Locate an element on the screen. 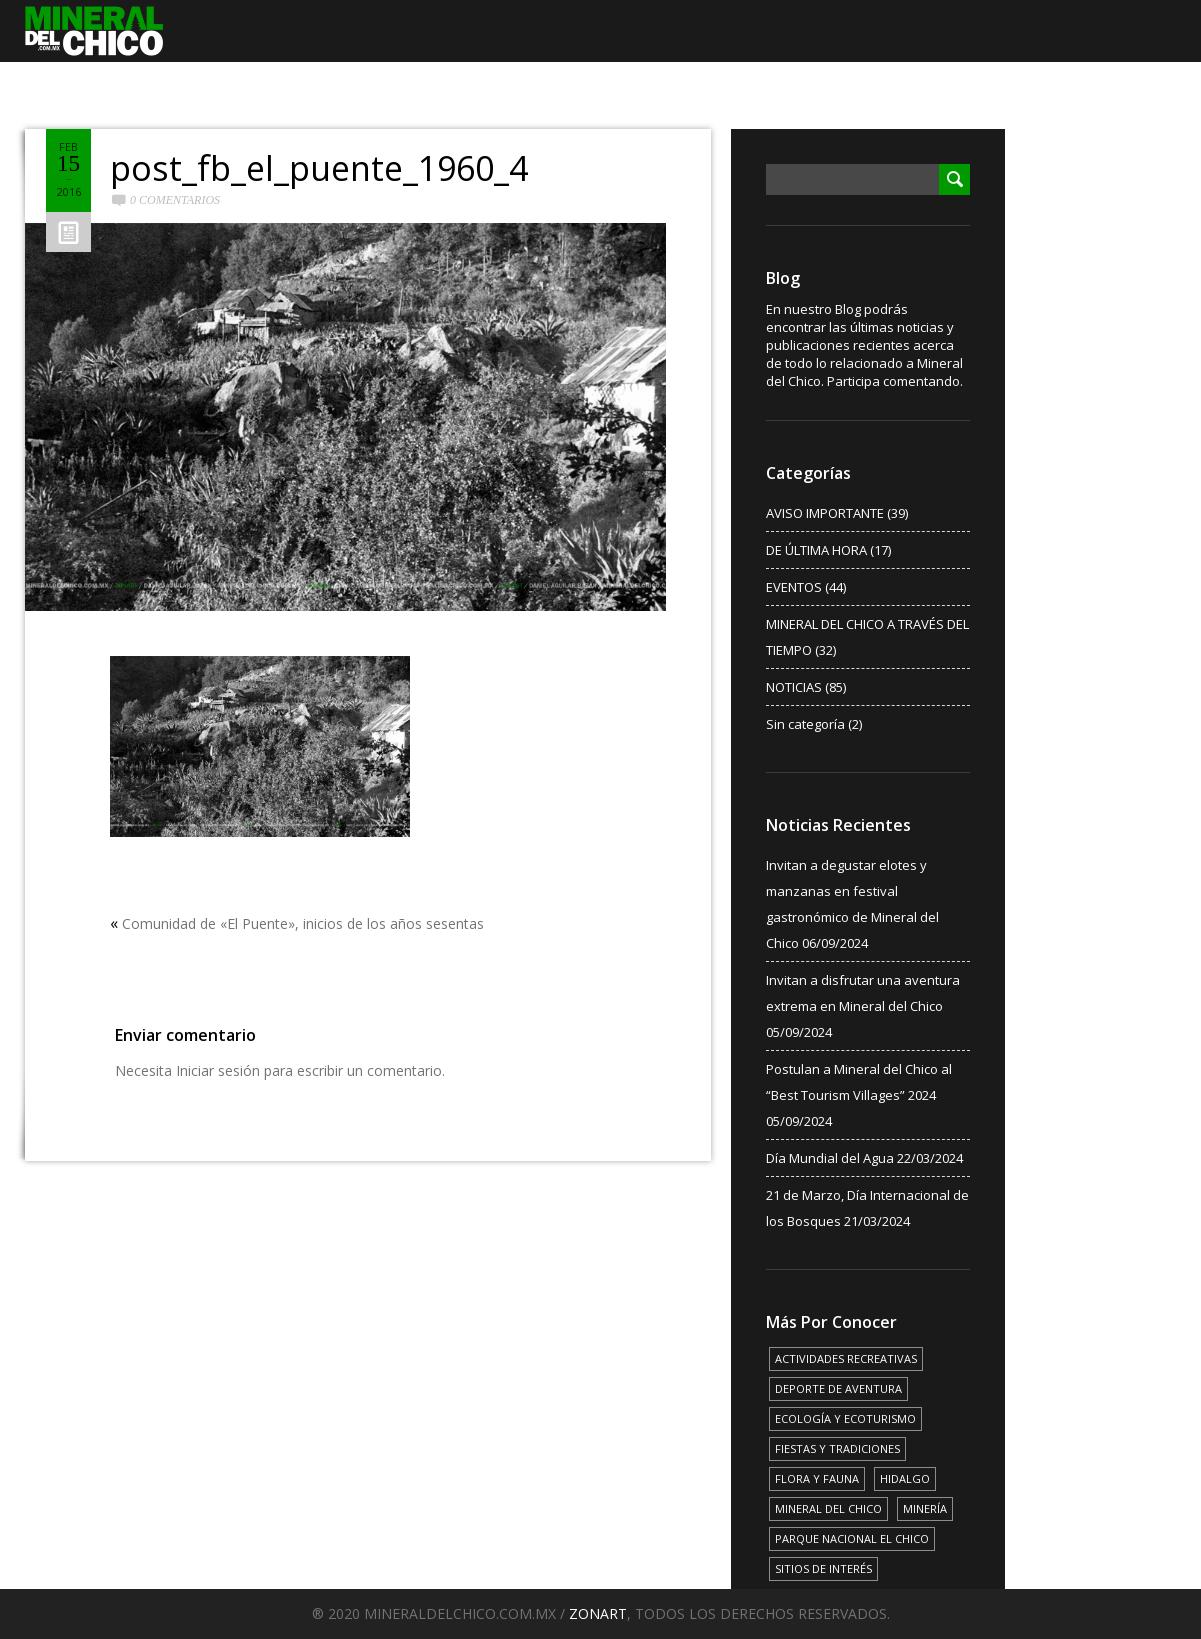 The width and height of the screenshot is (1201, 1639). MINERAL DEL CHICO [MINERAL DEL CHICO (18 elementos)] is located at coordinates (828, 1508).